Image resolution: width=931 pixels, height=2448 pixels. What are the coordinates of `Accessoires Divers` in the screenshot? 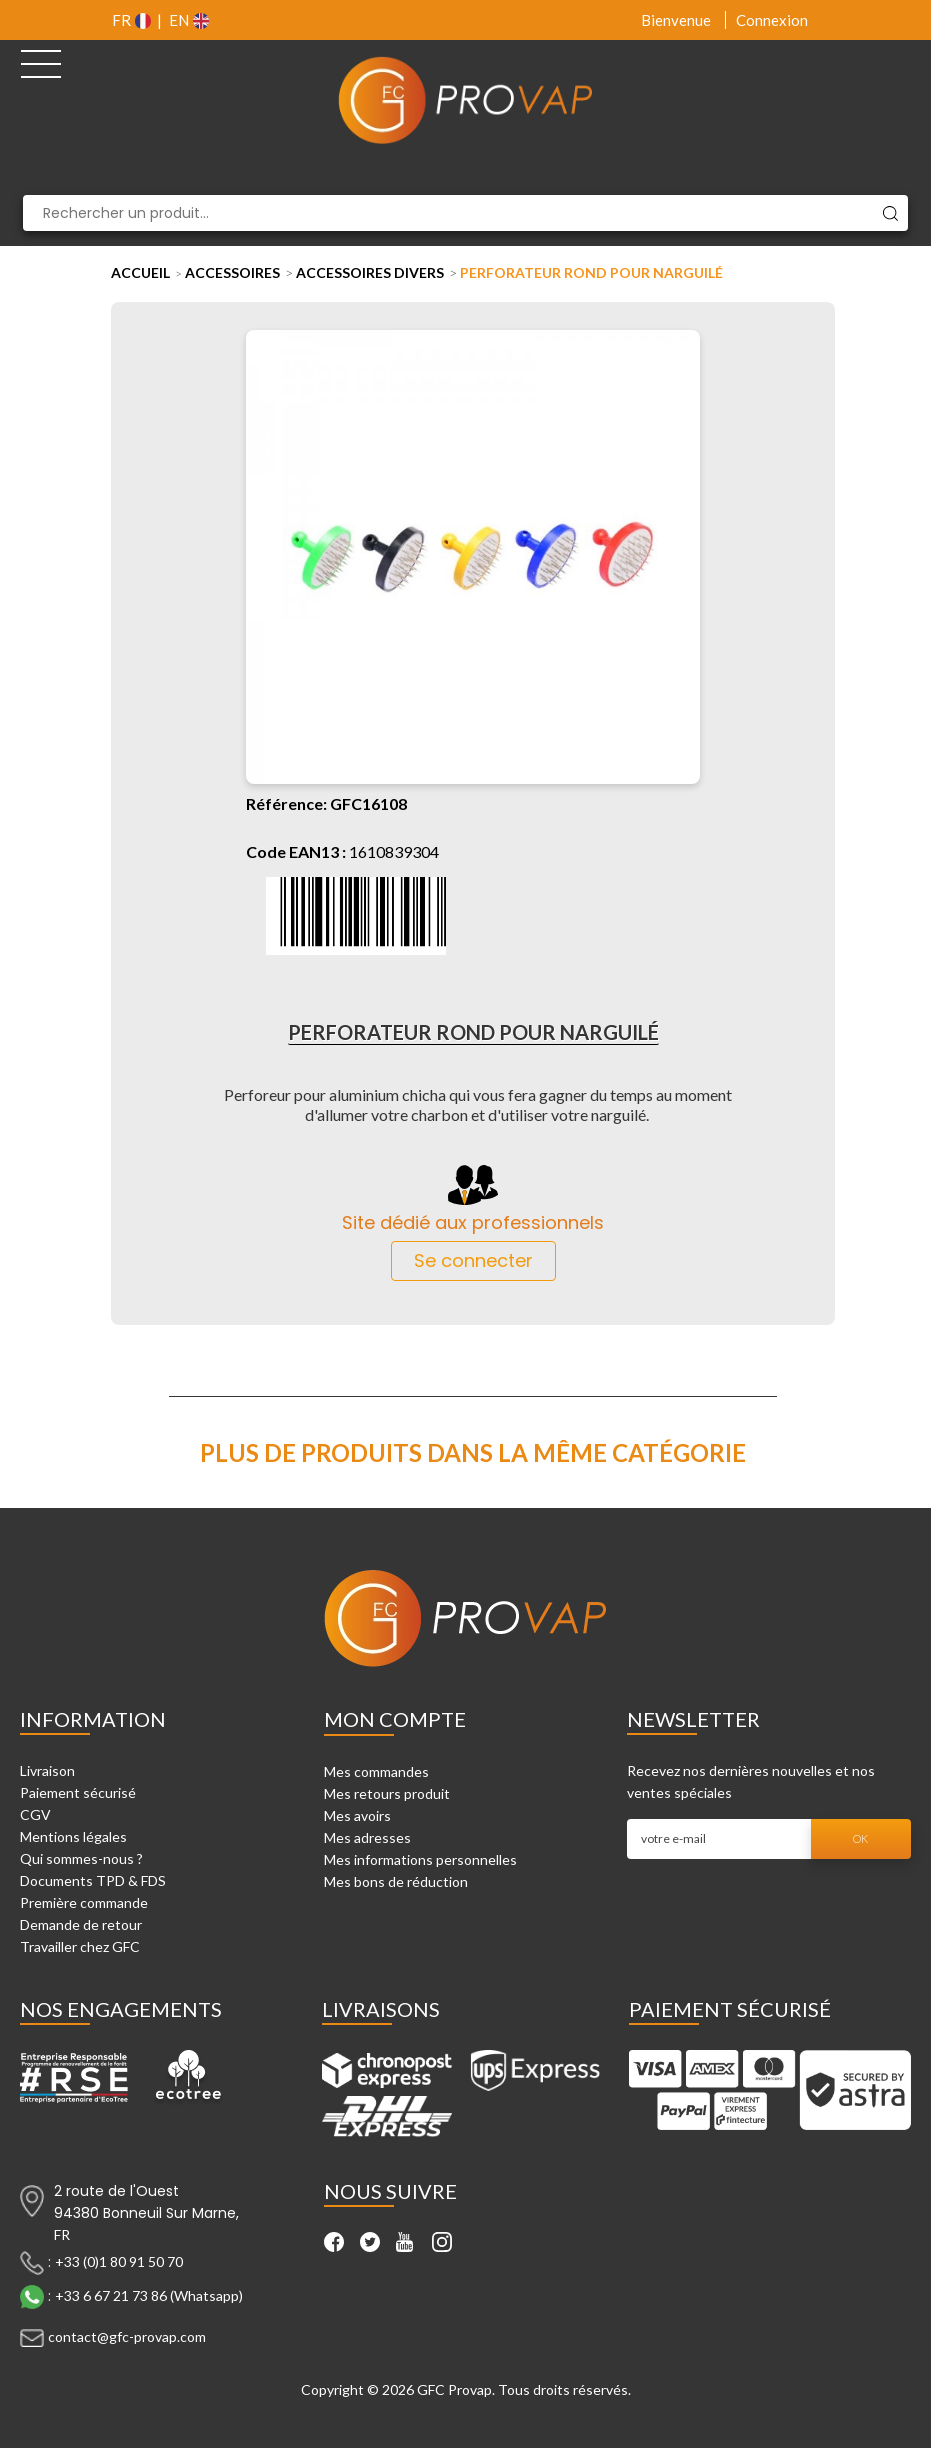 It's located at (370, 272).